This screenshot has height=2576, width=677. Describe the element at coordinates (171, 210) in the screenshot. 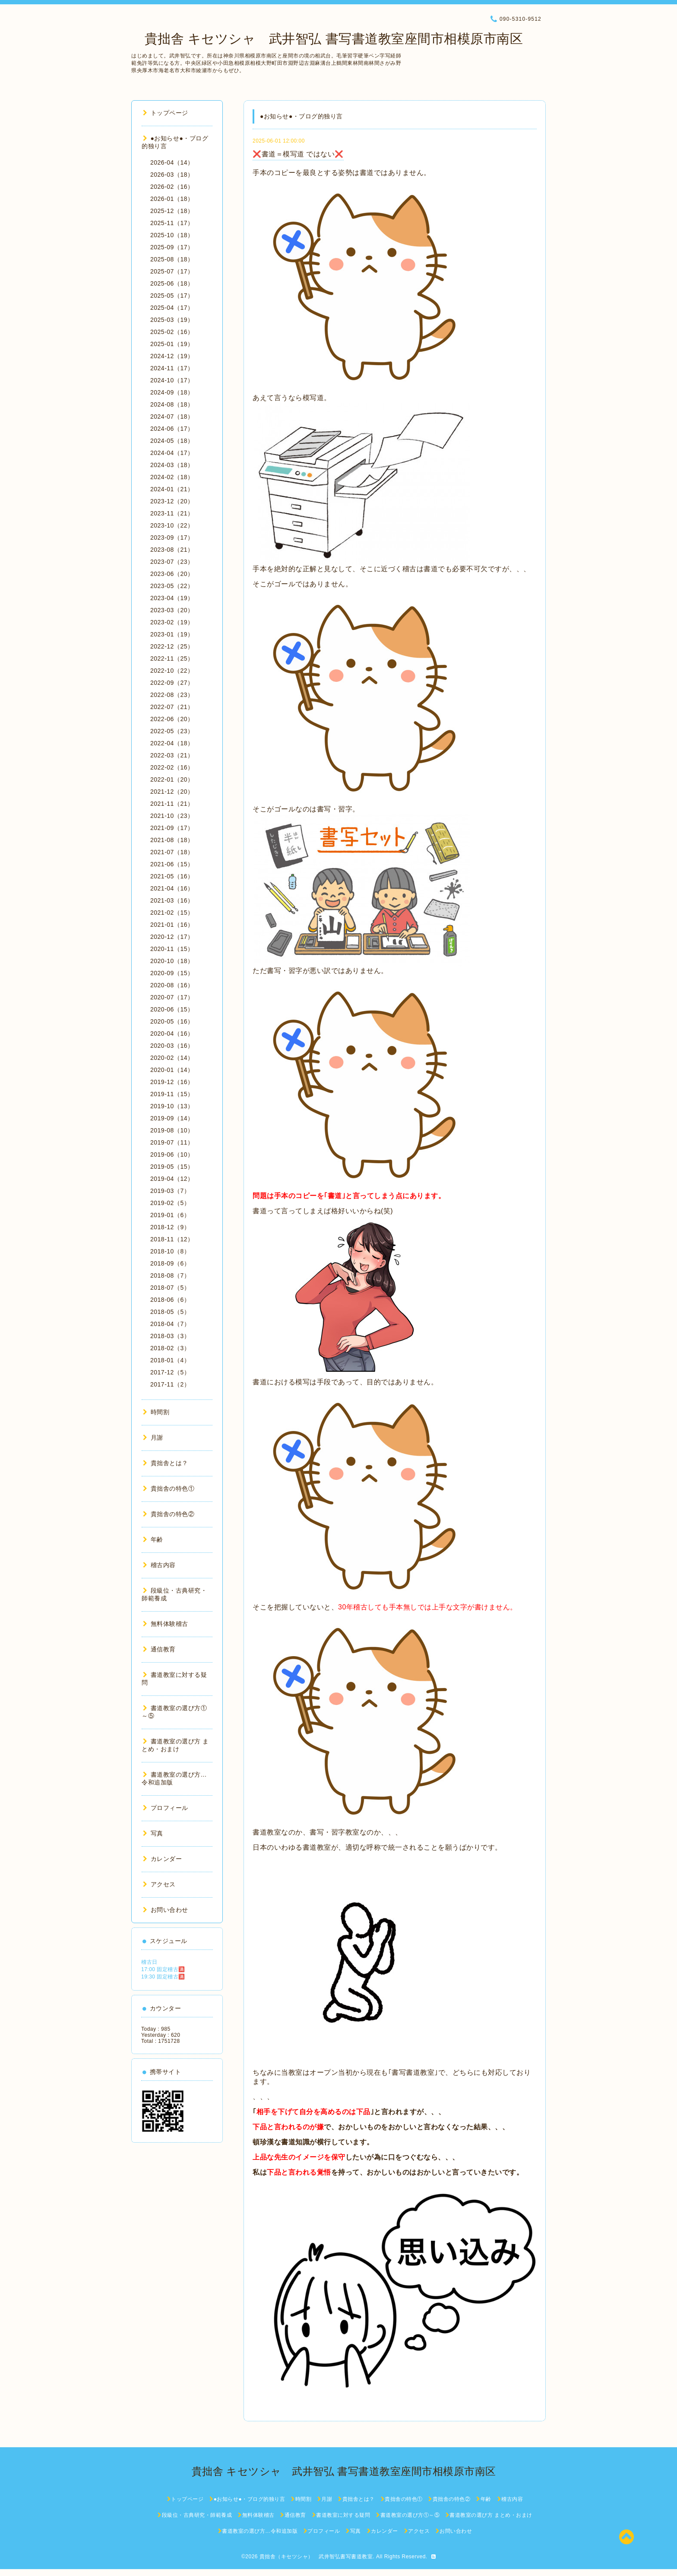

I see `2025-12（18）` at that location.